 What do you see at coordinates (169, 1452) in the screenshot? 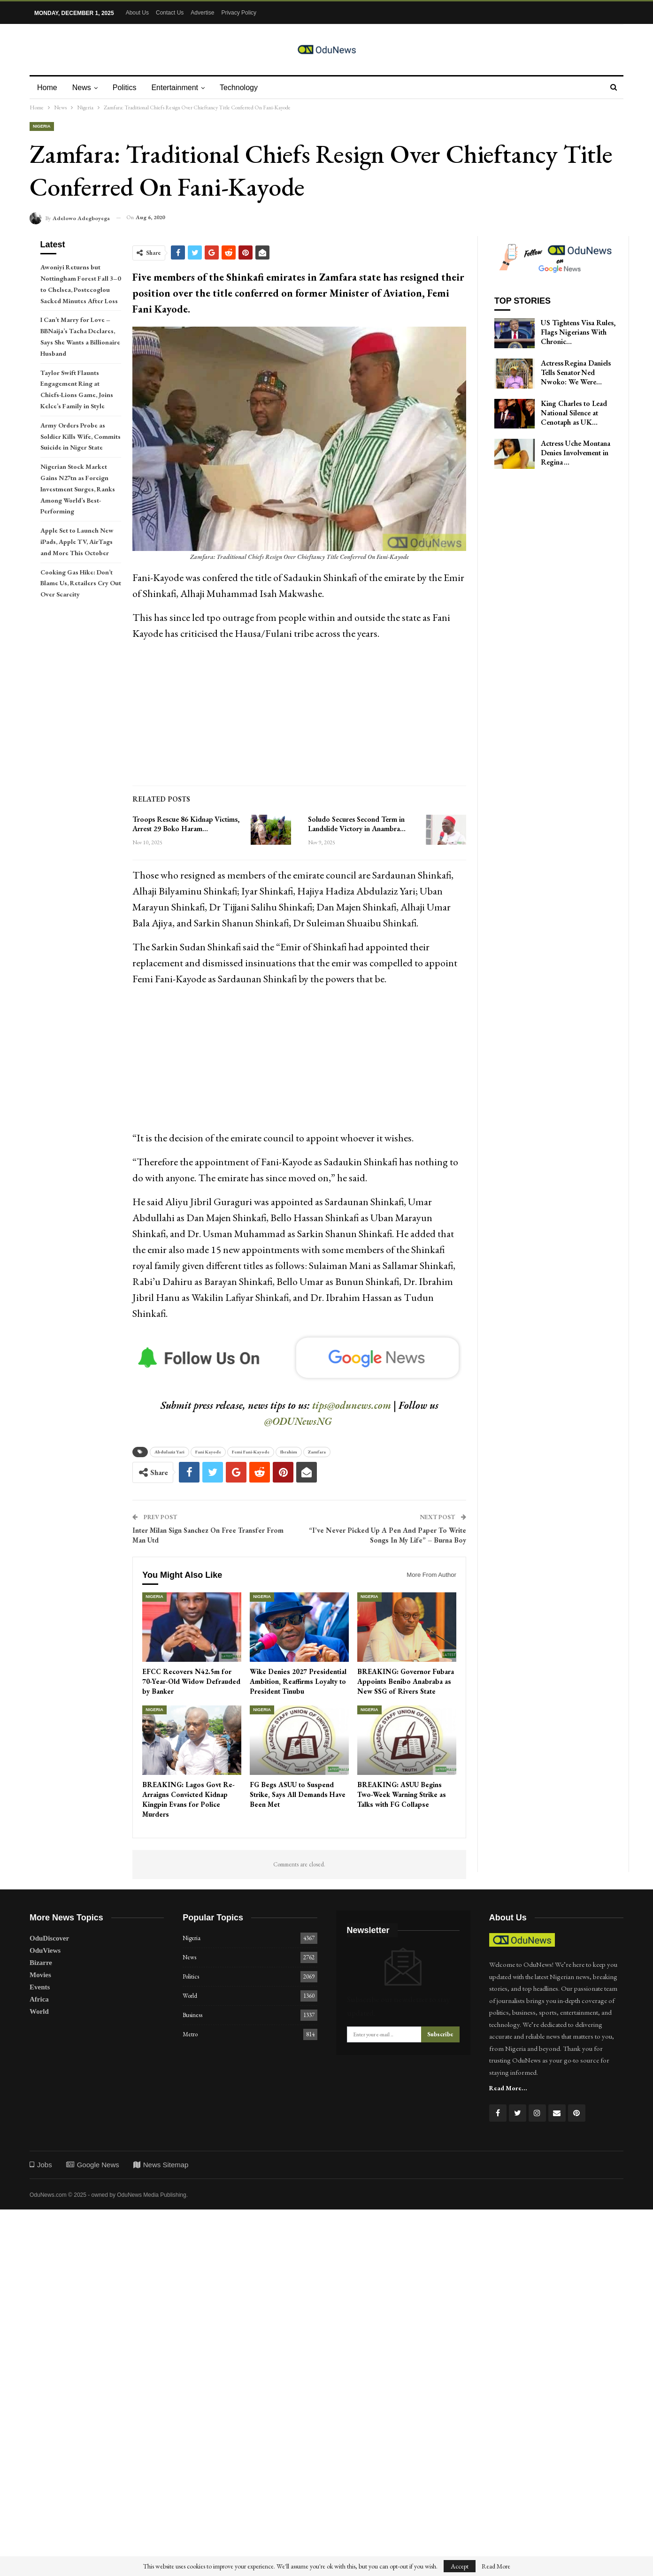
I see `Abdulaziz Yari` at bounding box center [169, 1452].